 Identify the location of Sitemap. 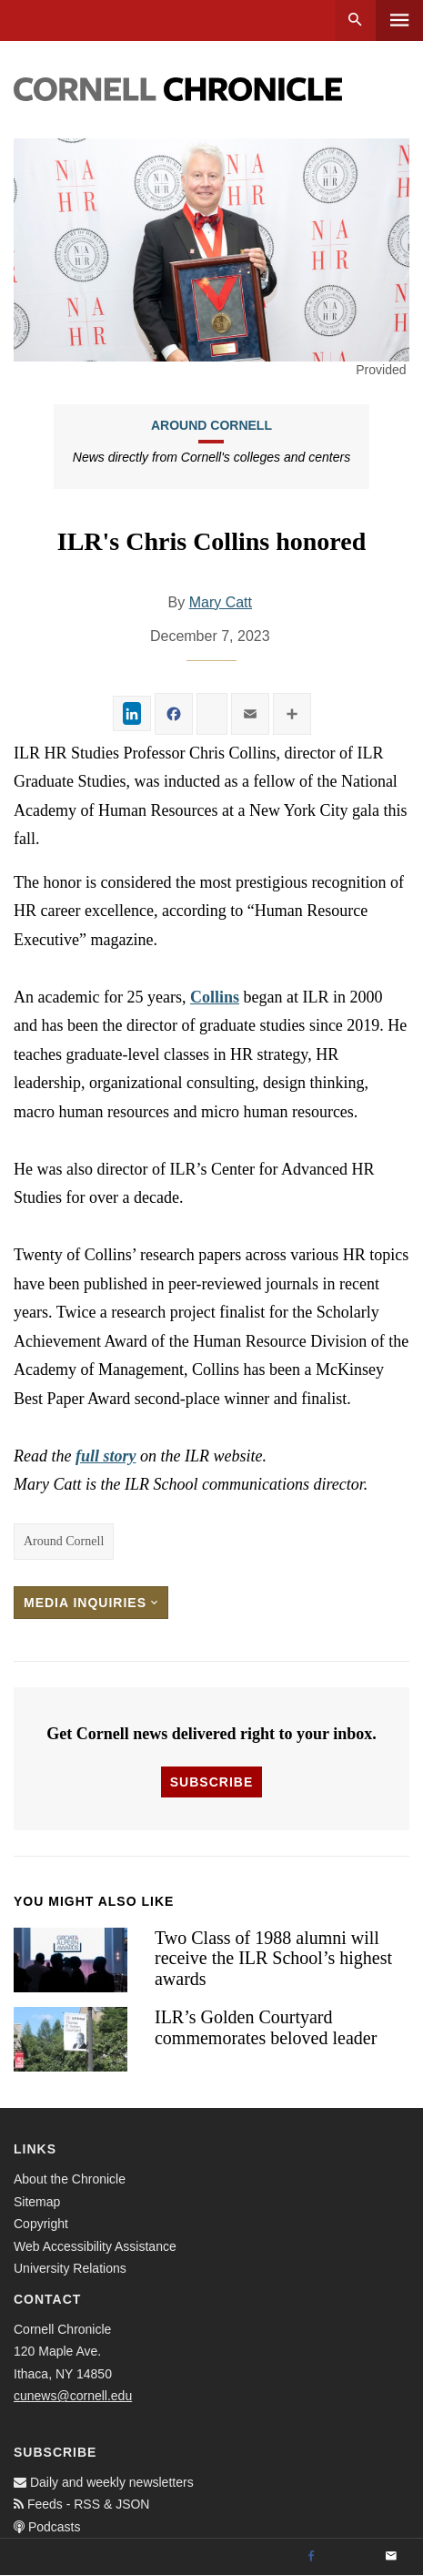
(37, 2201).